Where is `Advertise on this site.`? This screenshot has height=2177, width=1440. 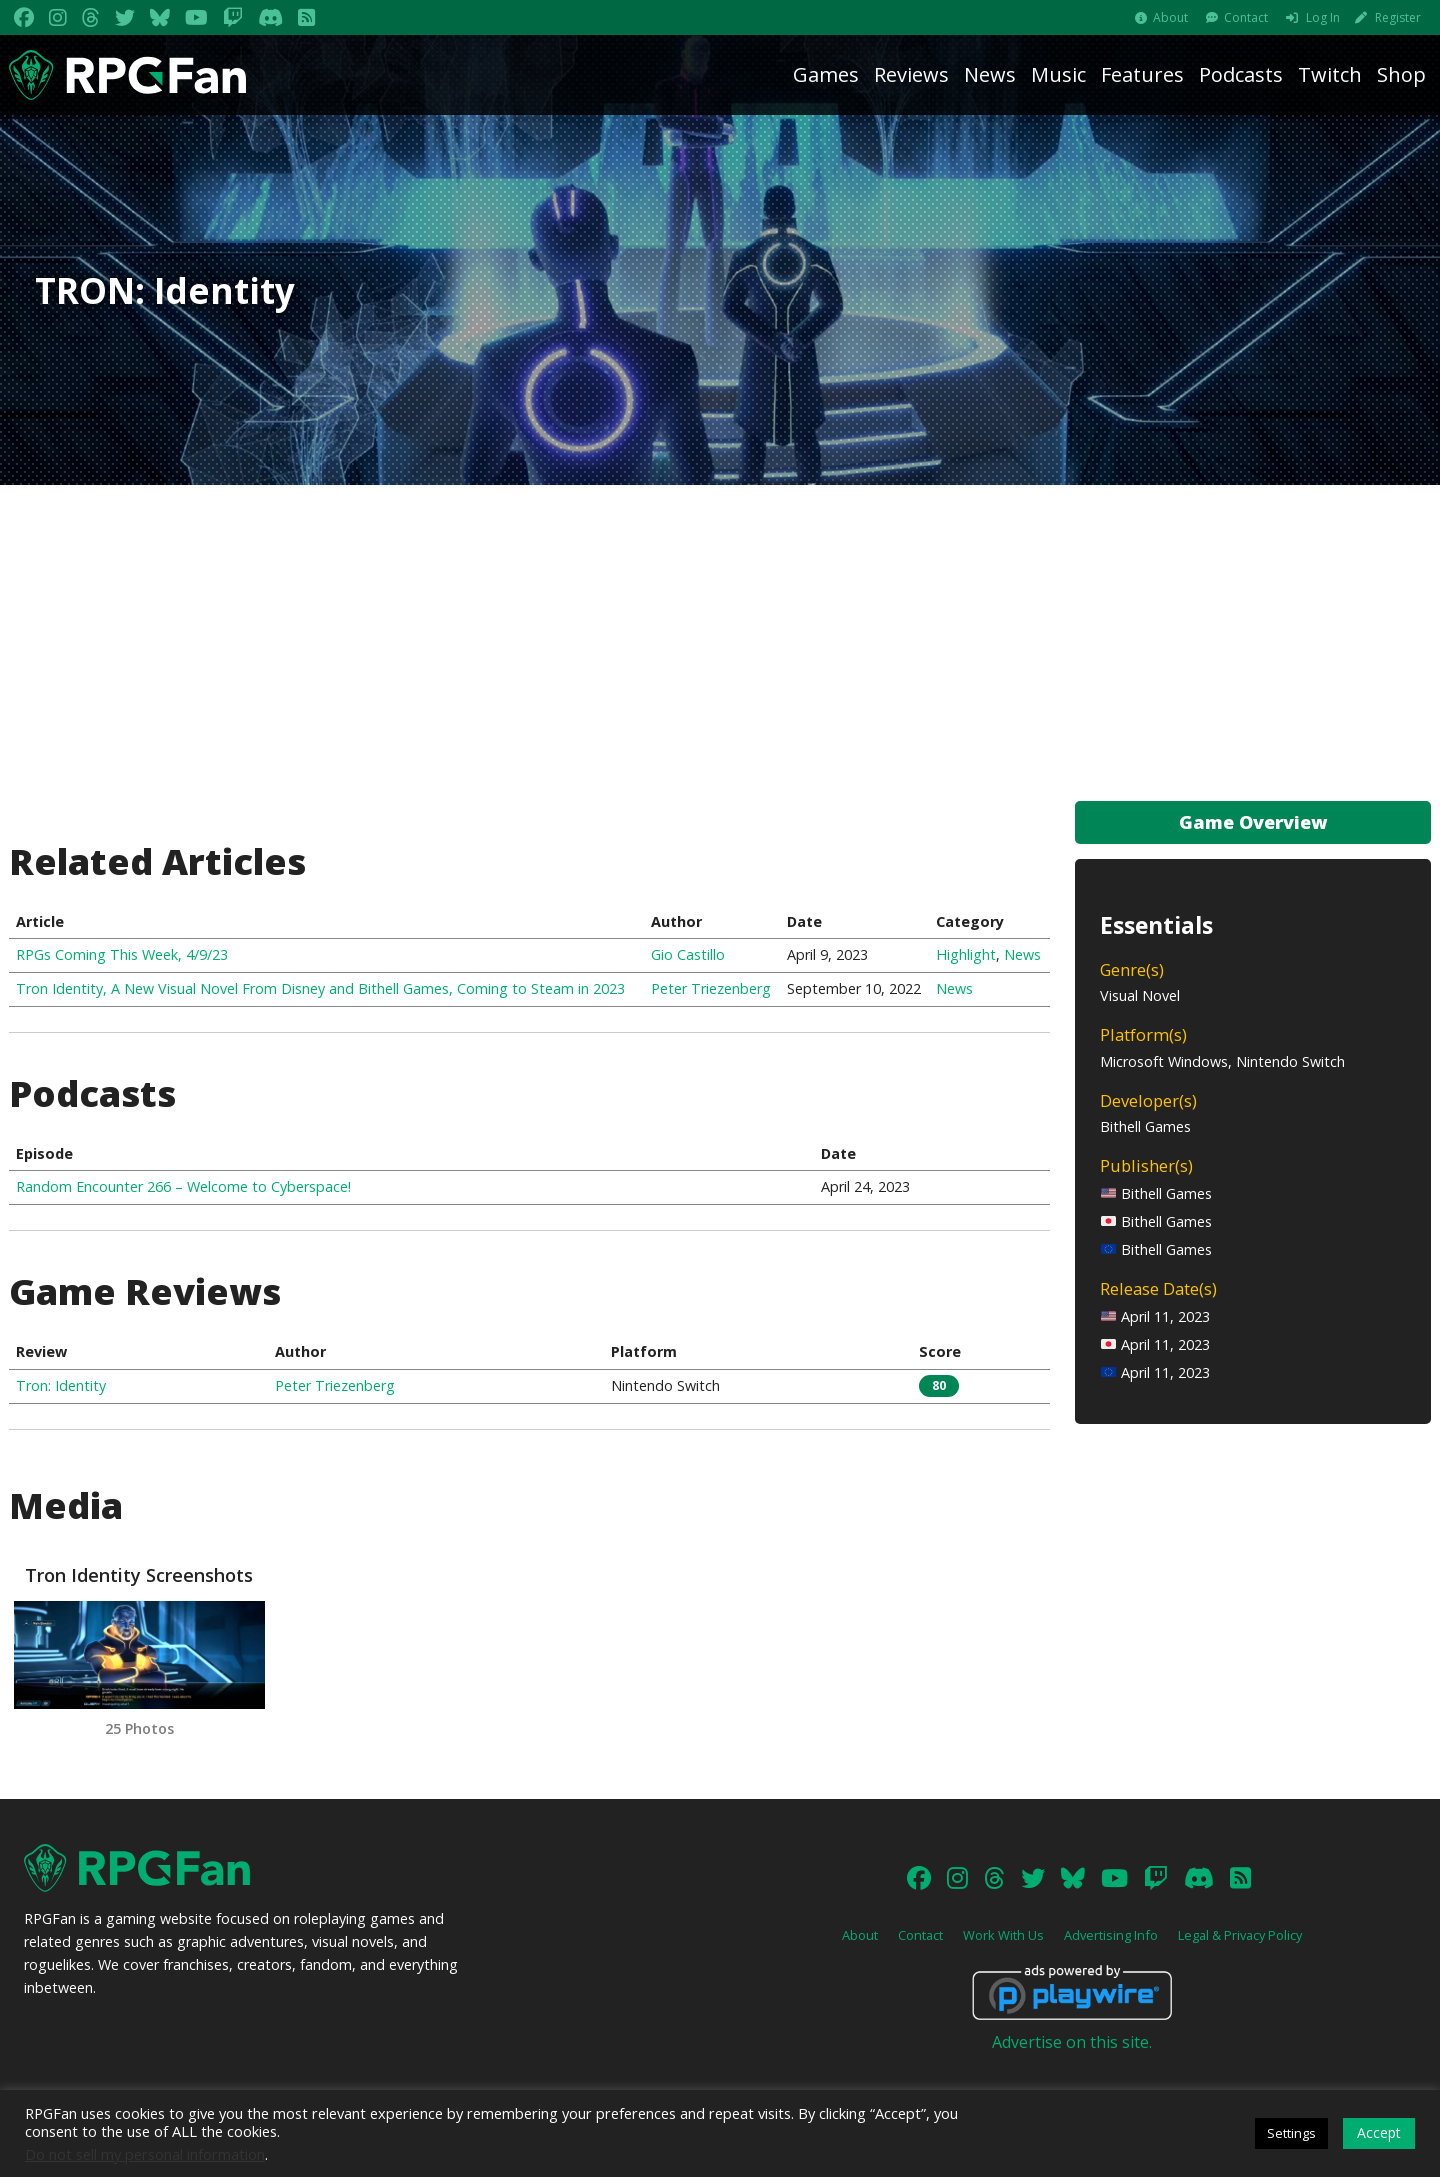
Advertise on this site. is located at coordinates (1072, 2042).